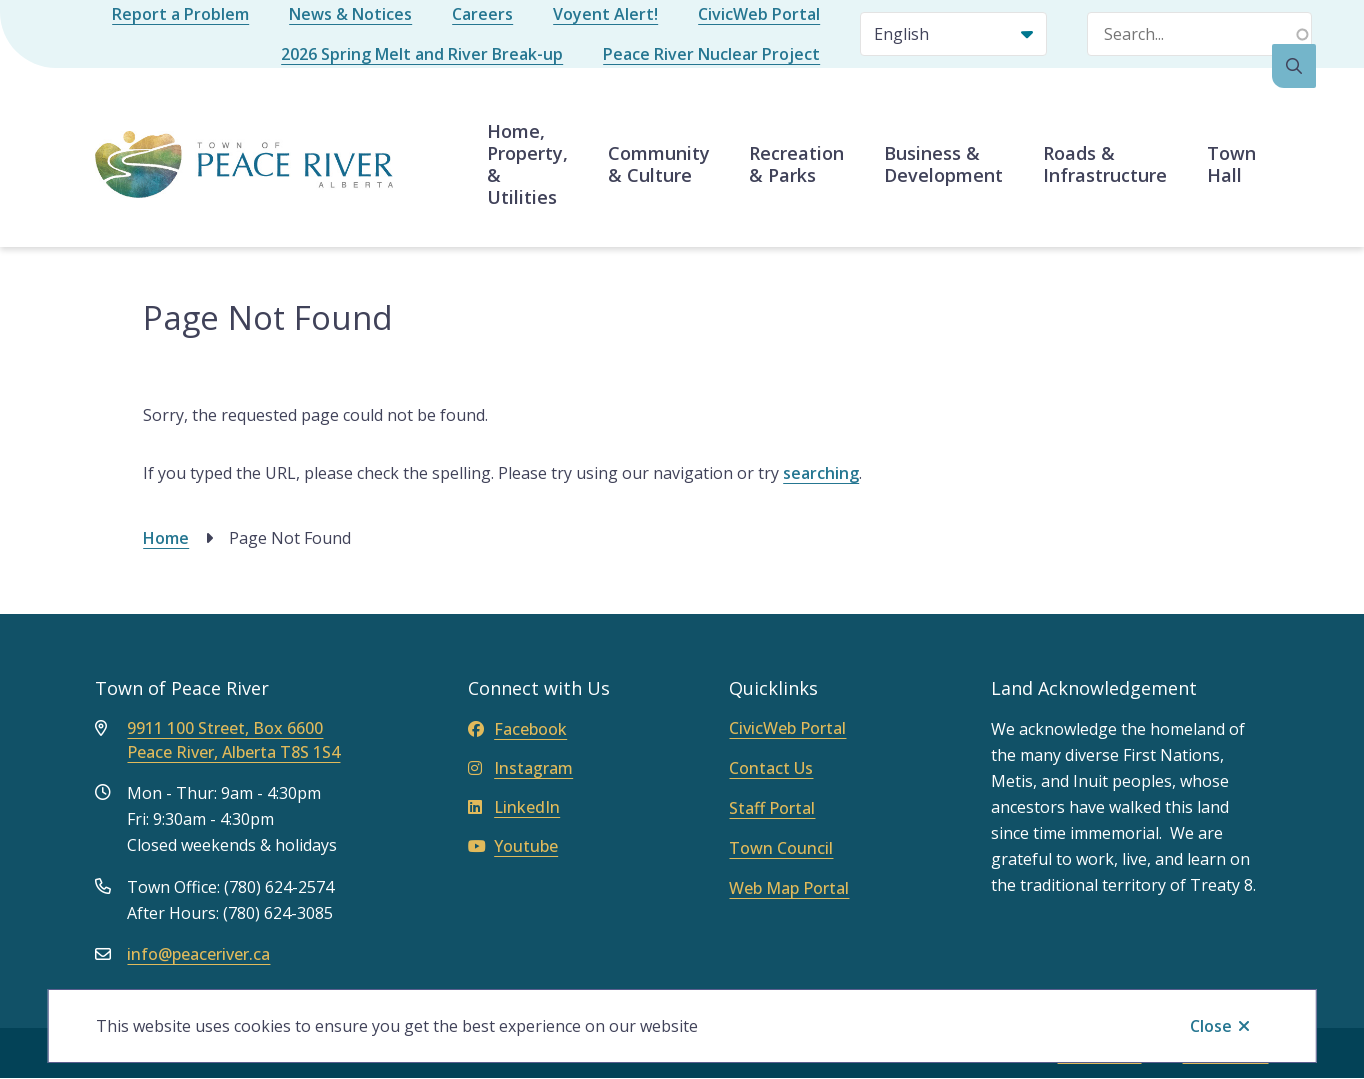 Image resolution: width=1364 pixels, height=1079 pixels. What do you see at coordinates (605, 14) in the screenshot?
I see `Voyent Alert!` at bounding box center [605, 14].